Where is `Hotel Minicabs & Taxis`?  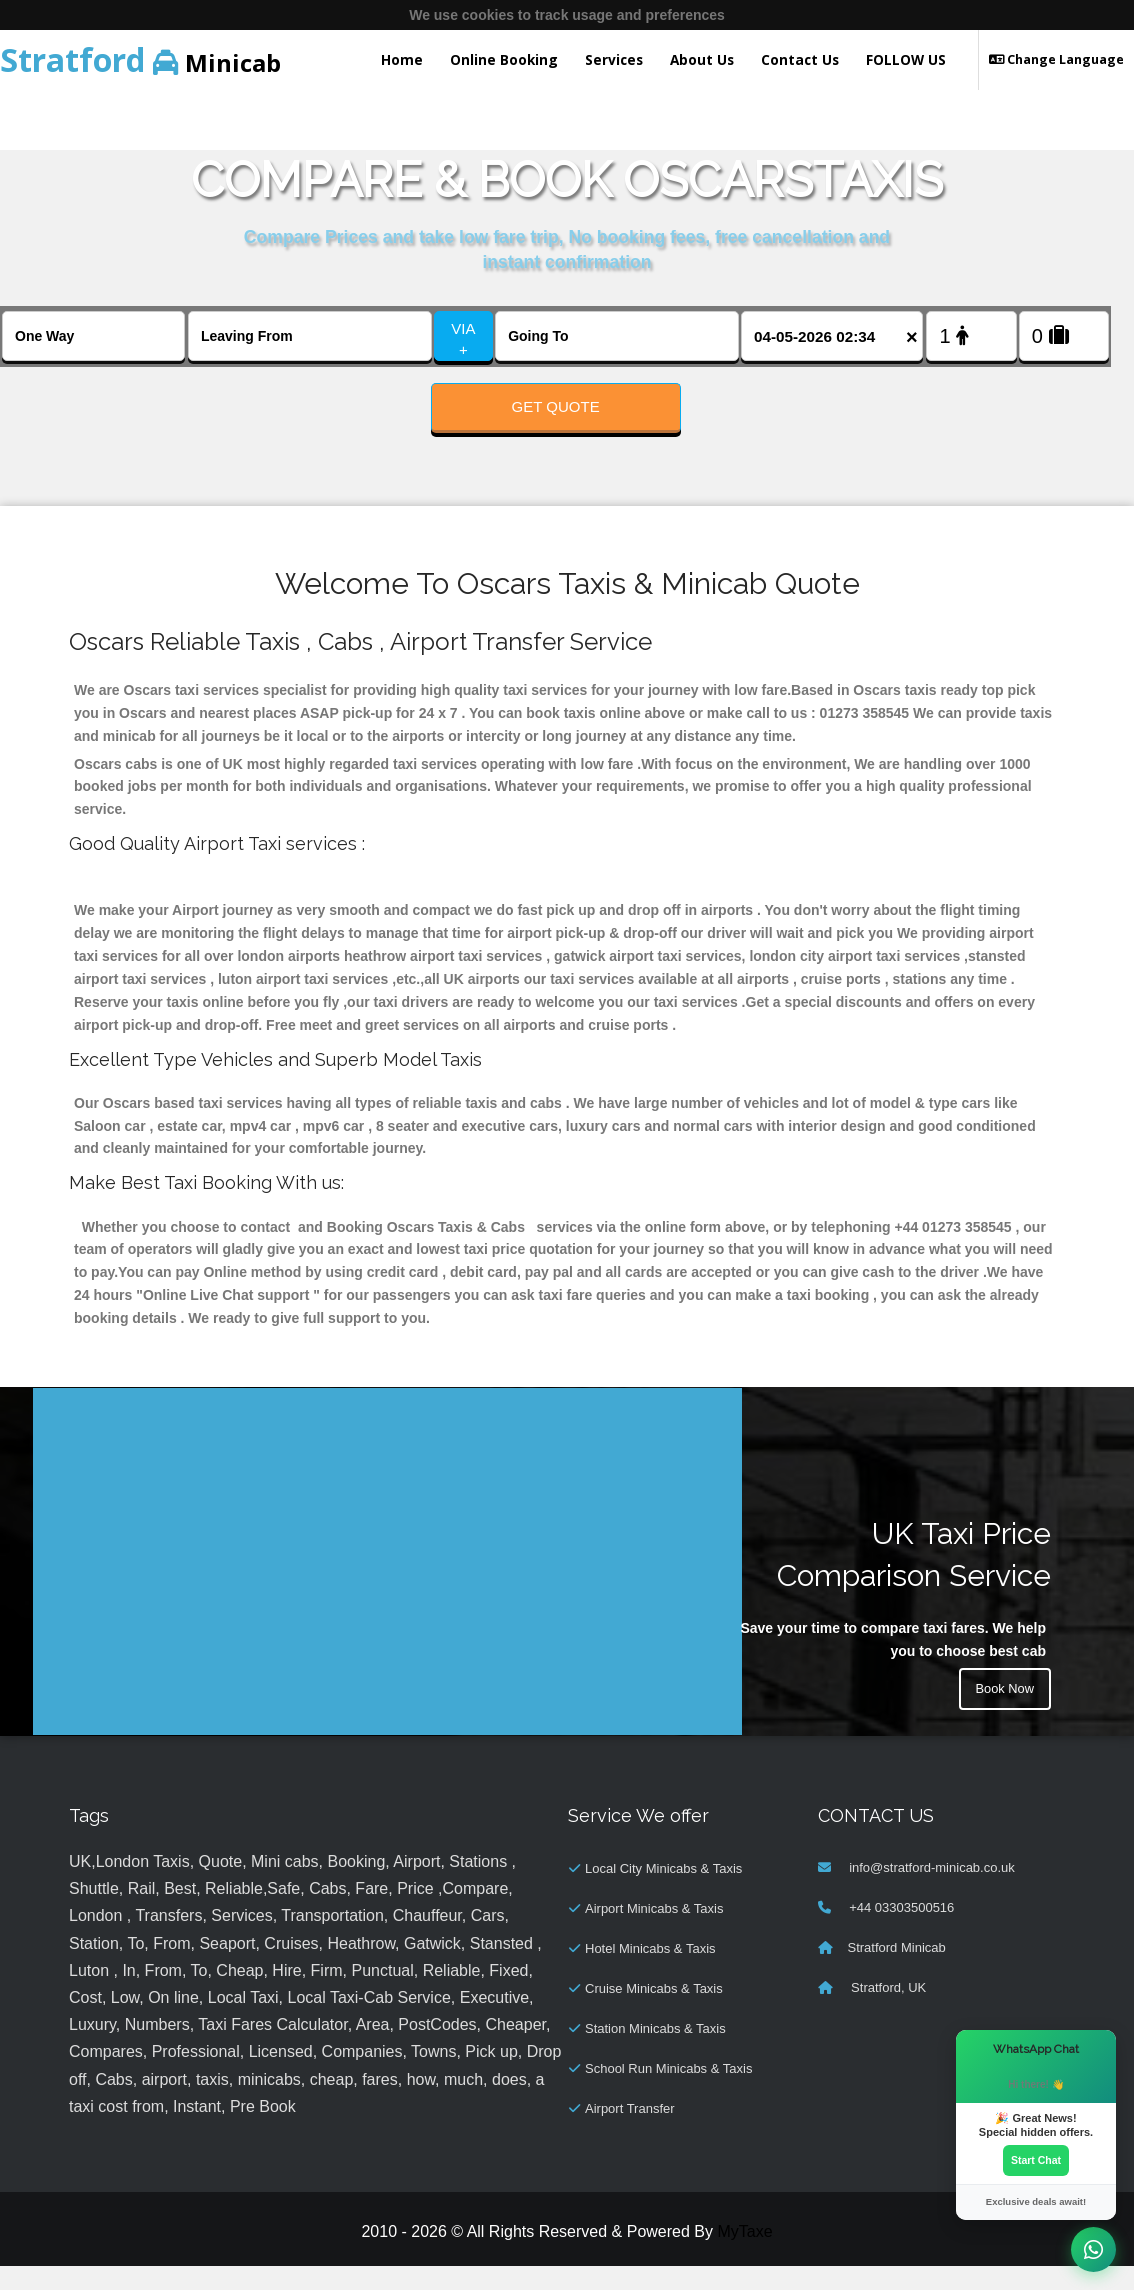
Hotel Minicabs & Taxis is located at coordinates (650, 1972).